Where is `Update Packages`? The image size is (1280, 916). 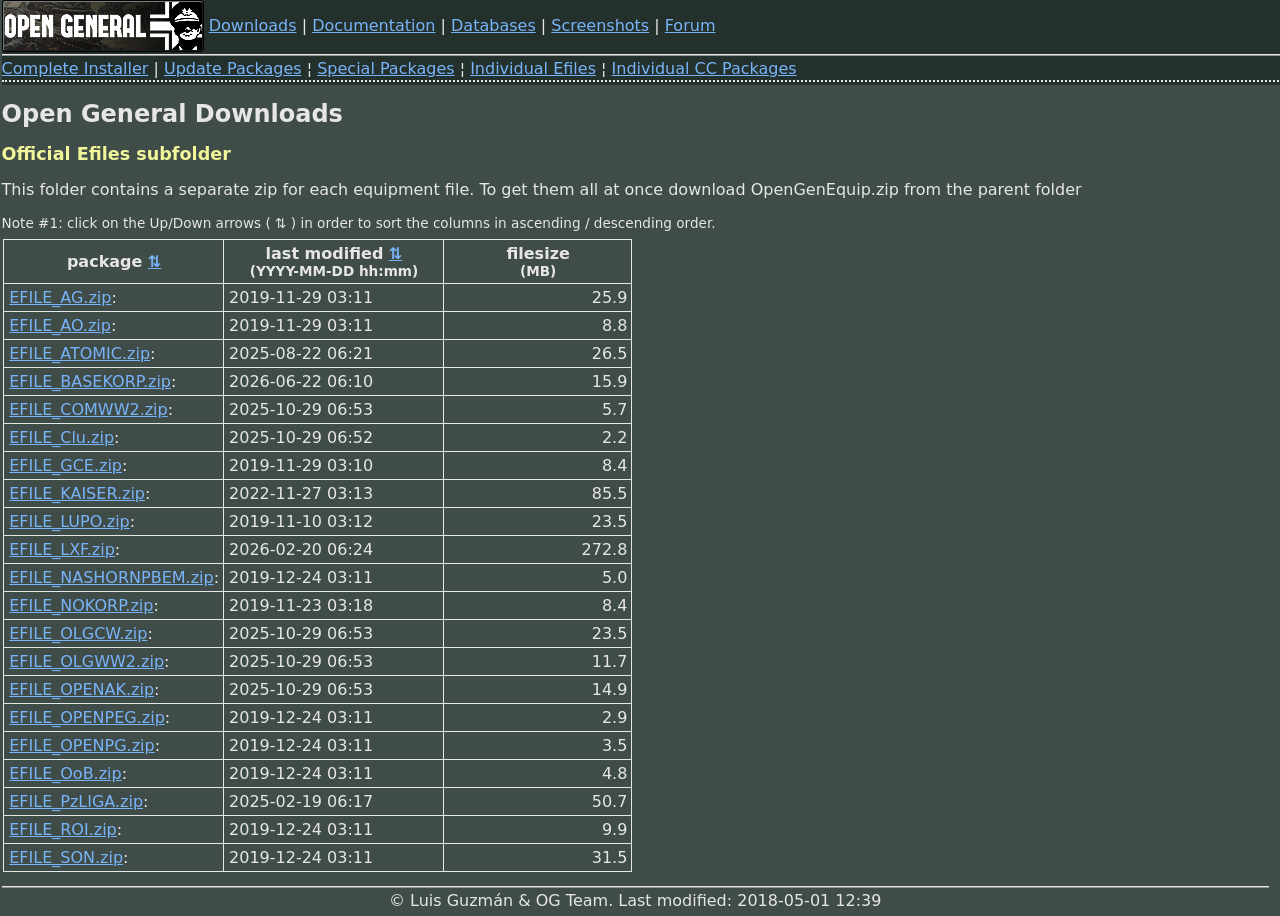
Update Packages is located at coordinates (233, 68).